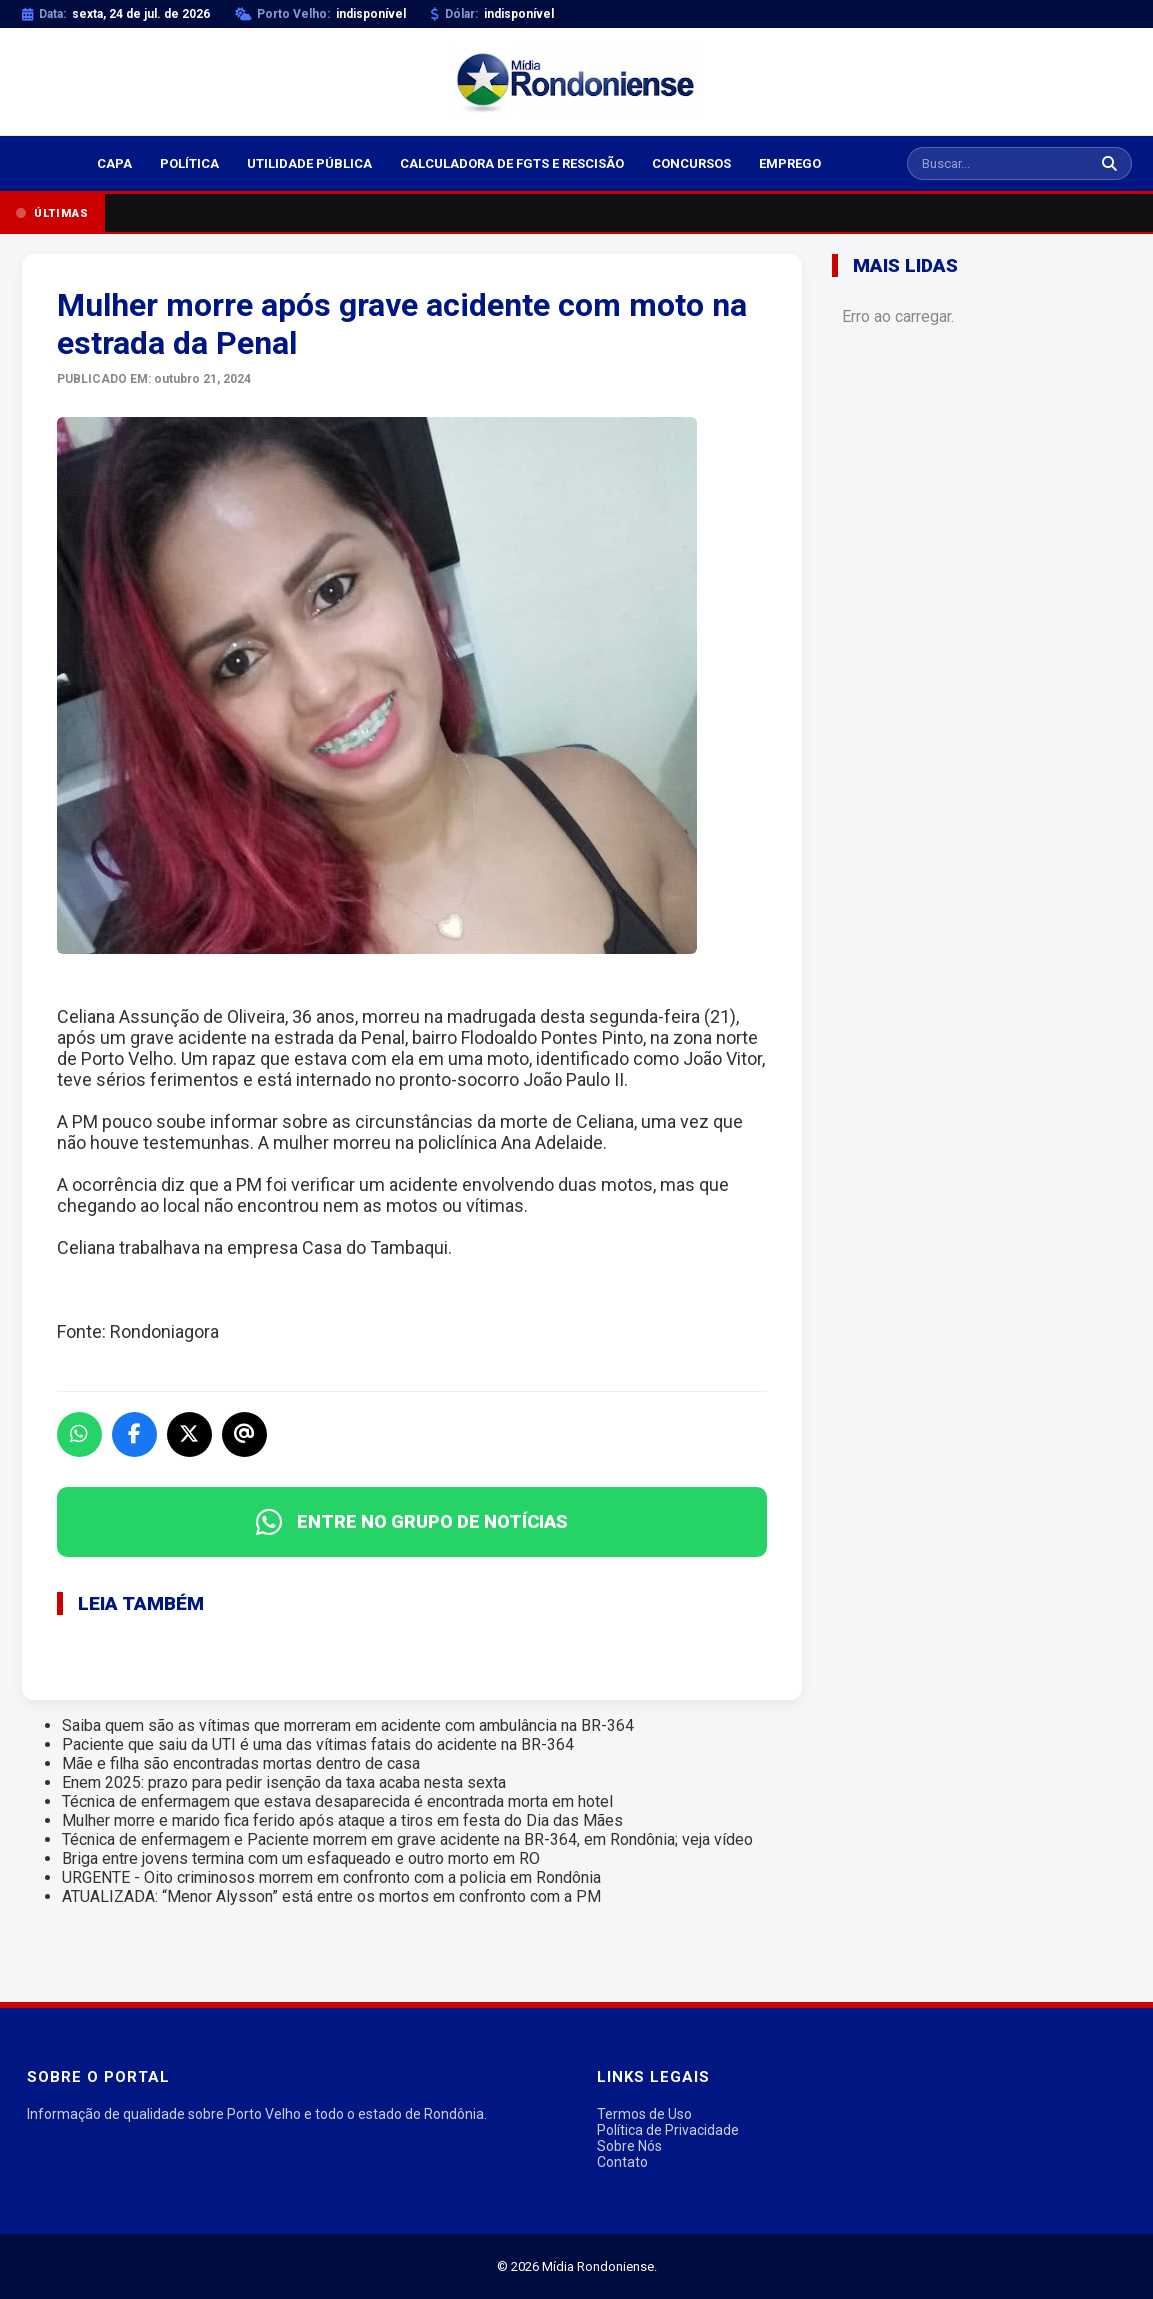 The image size is (1153, 2299). I want to click on Contato, so click(622, 2162).